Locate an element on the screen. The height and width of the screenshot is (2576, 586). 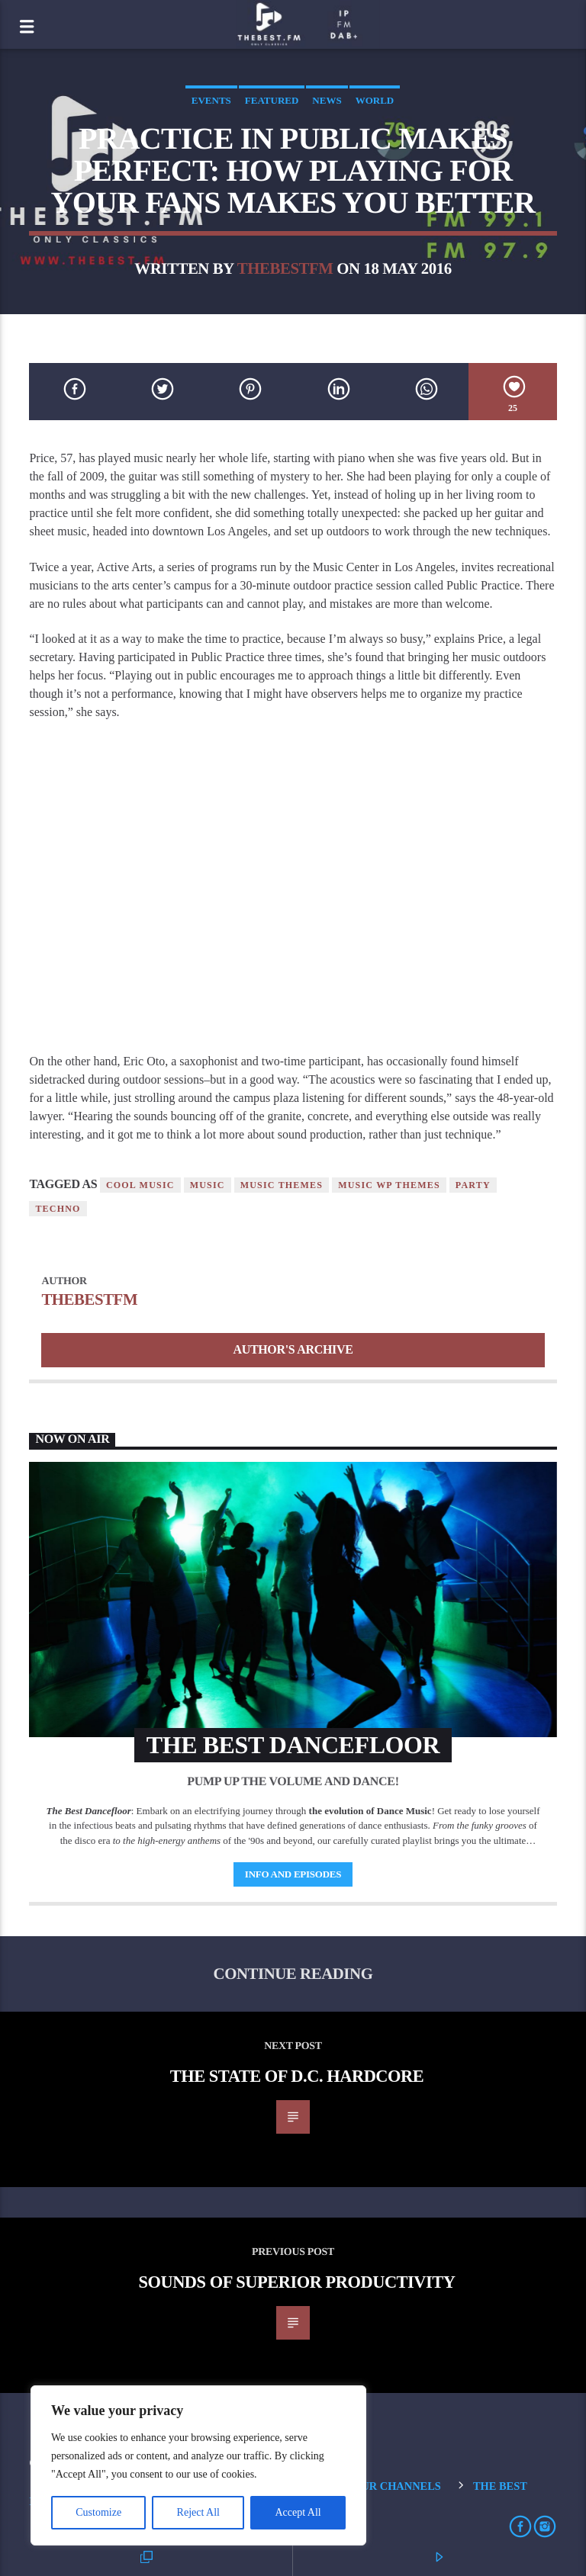
The State Of D.C. Hardcore is located at coordinates (297, 2076).